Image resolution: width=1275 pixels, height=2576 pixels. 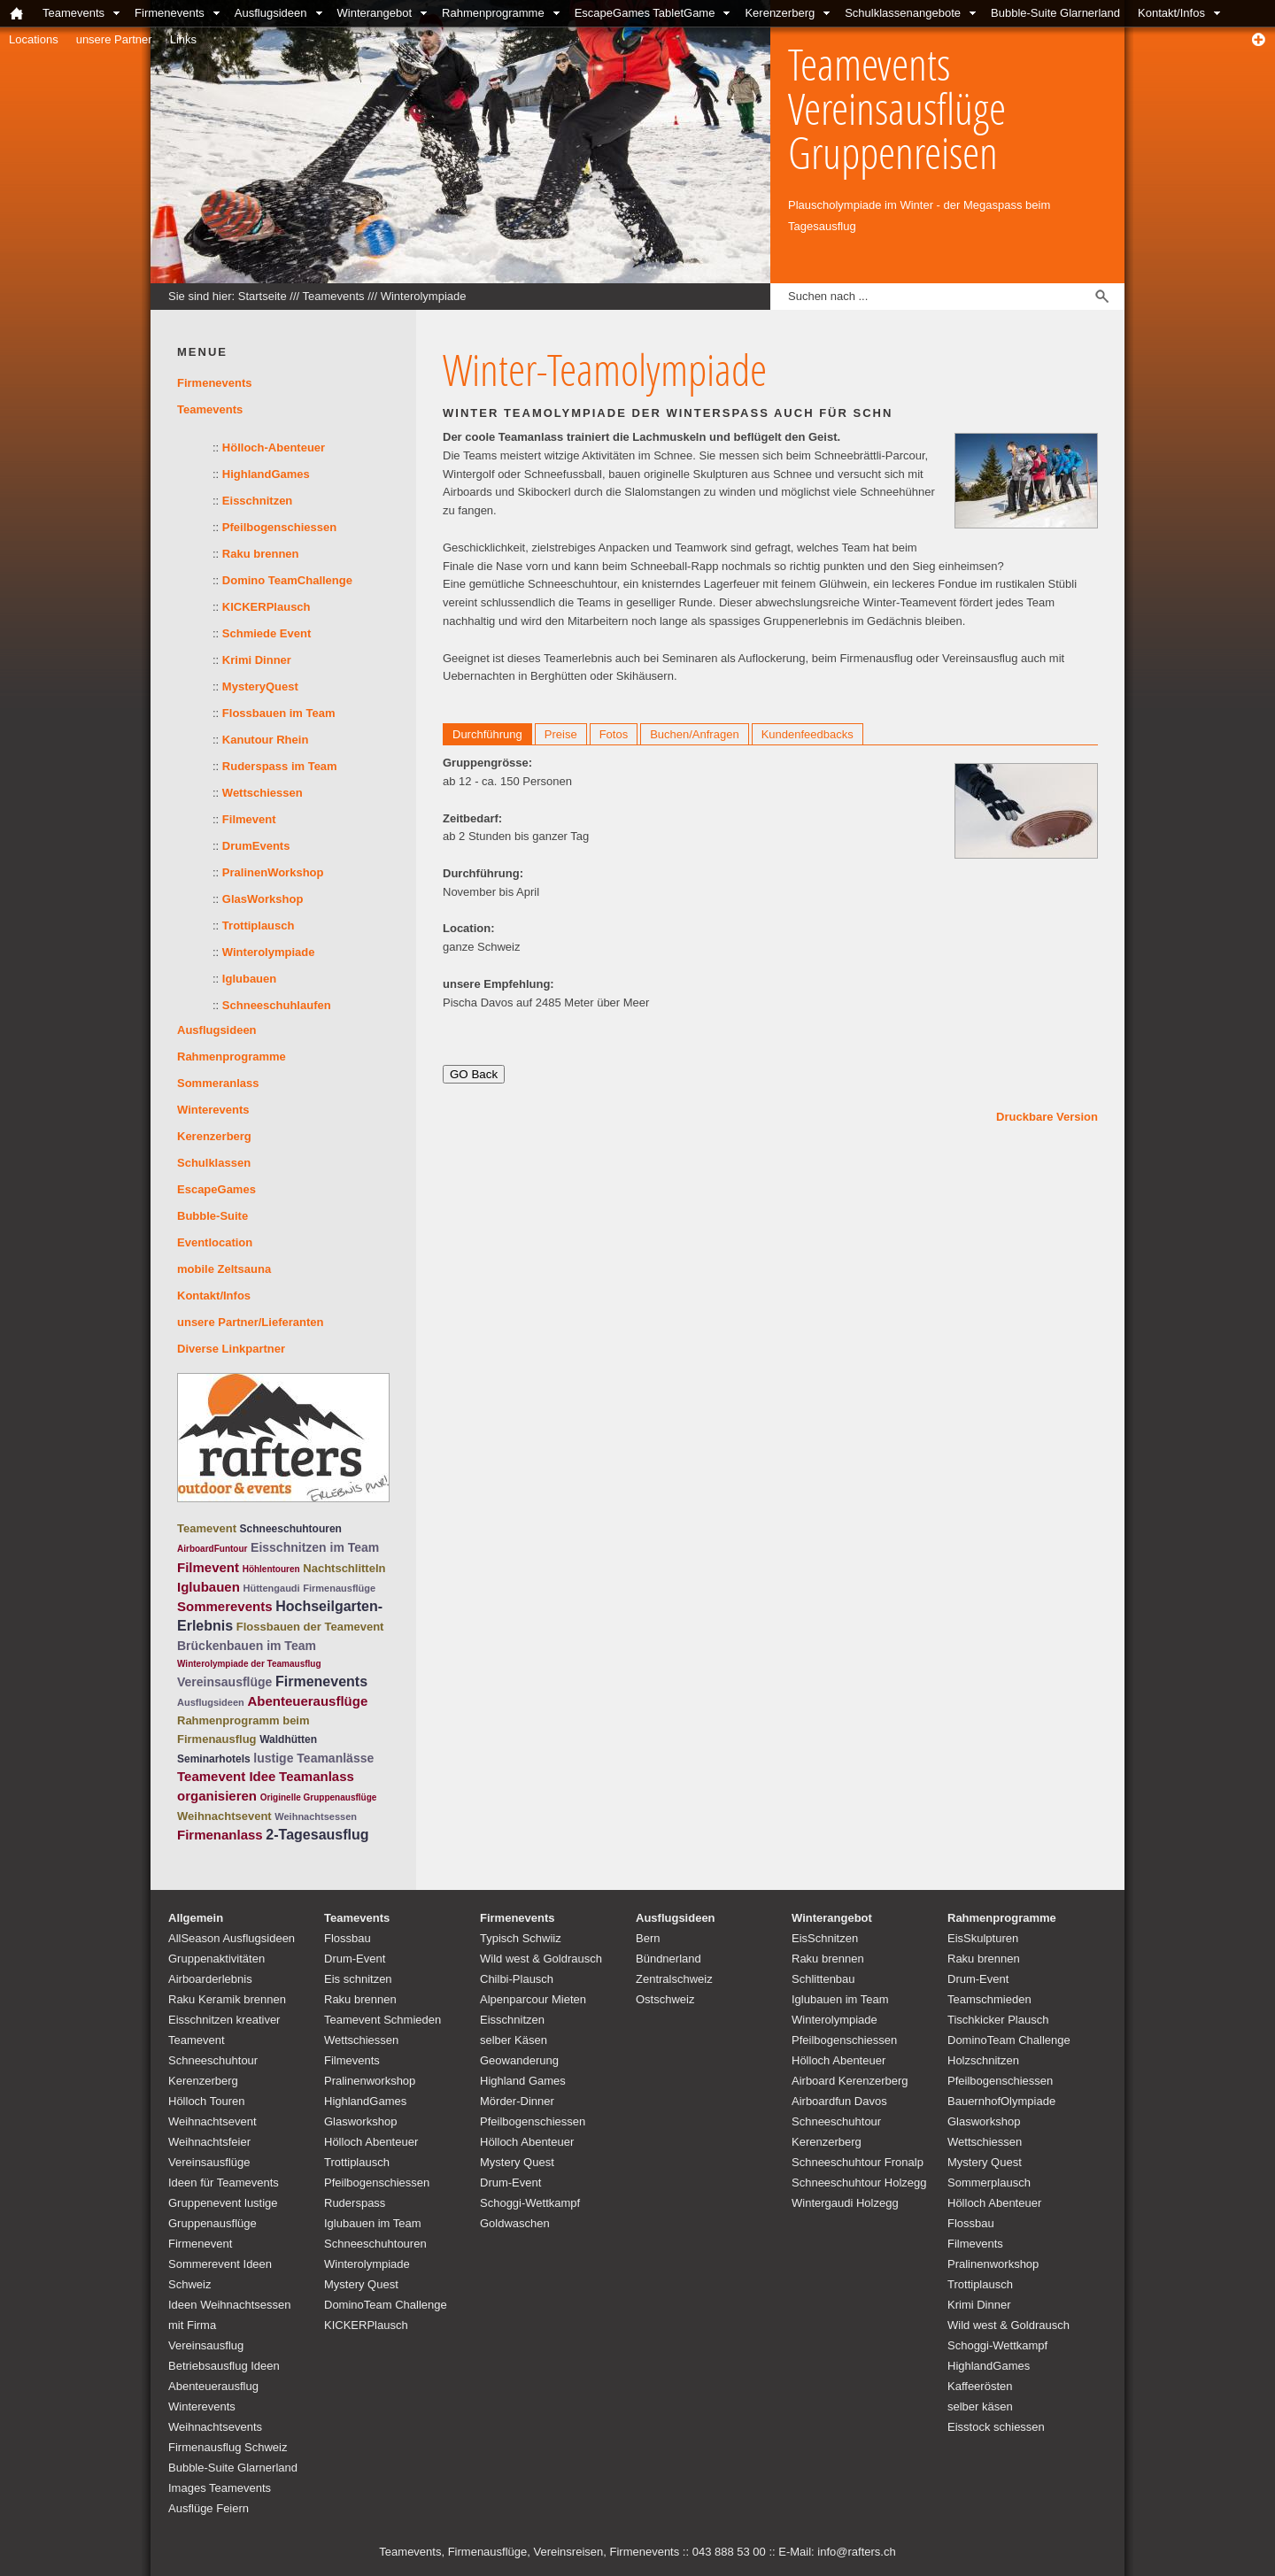 I want to click on Vereinsausflüge, so click(x=224, y=1682).